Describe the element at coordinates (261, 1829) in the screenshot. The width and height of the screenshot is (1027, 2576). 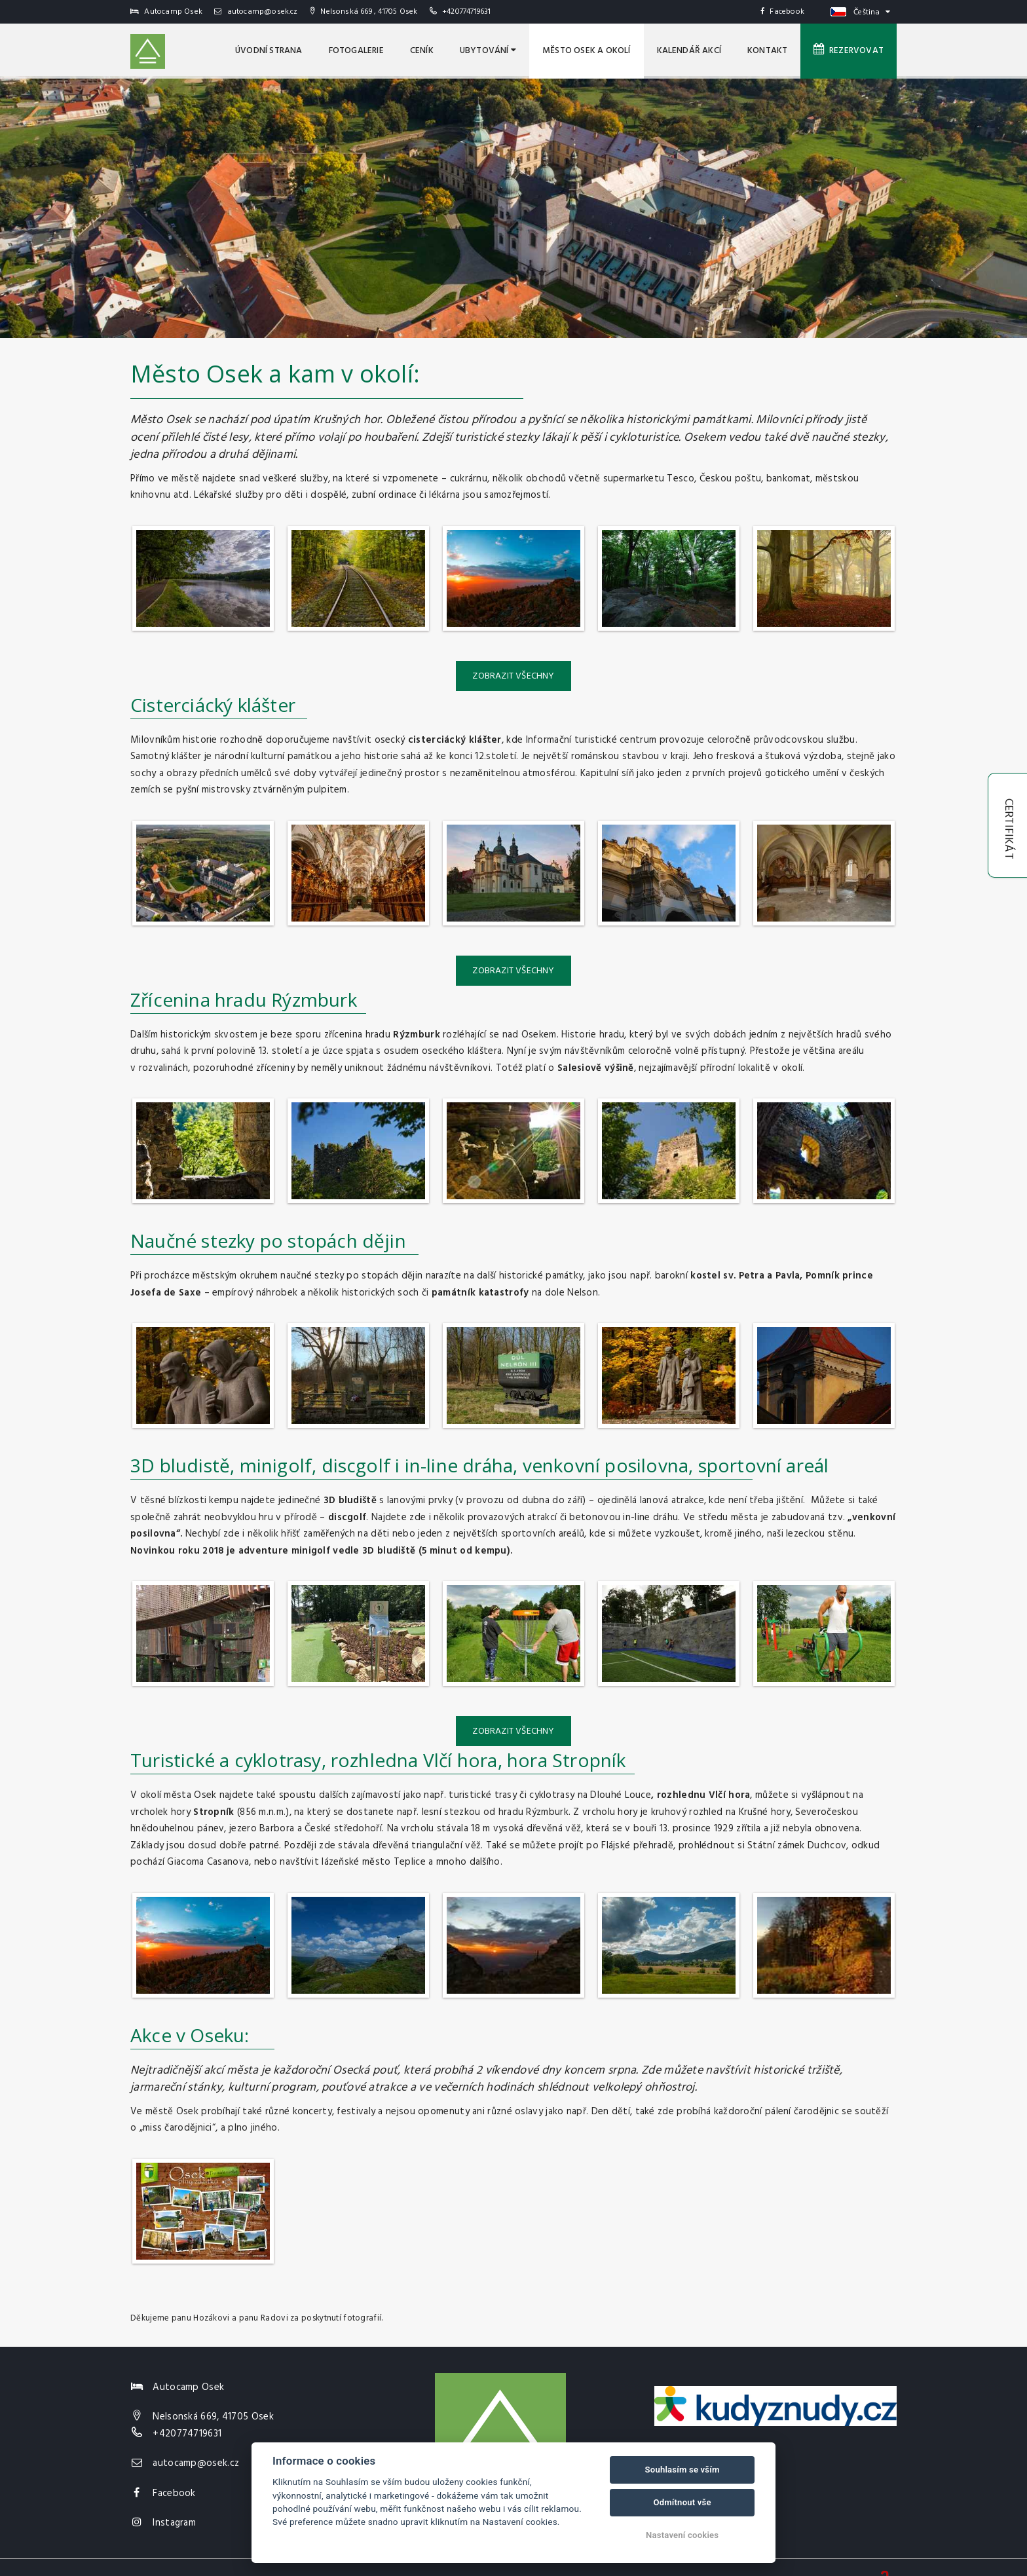
I see `jezero Barbora` at that location.